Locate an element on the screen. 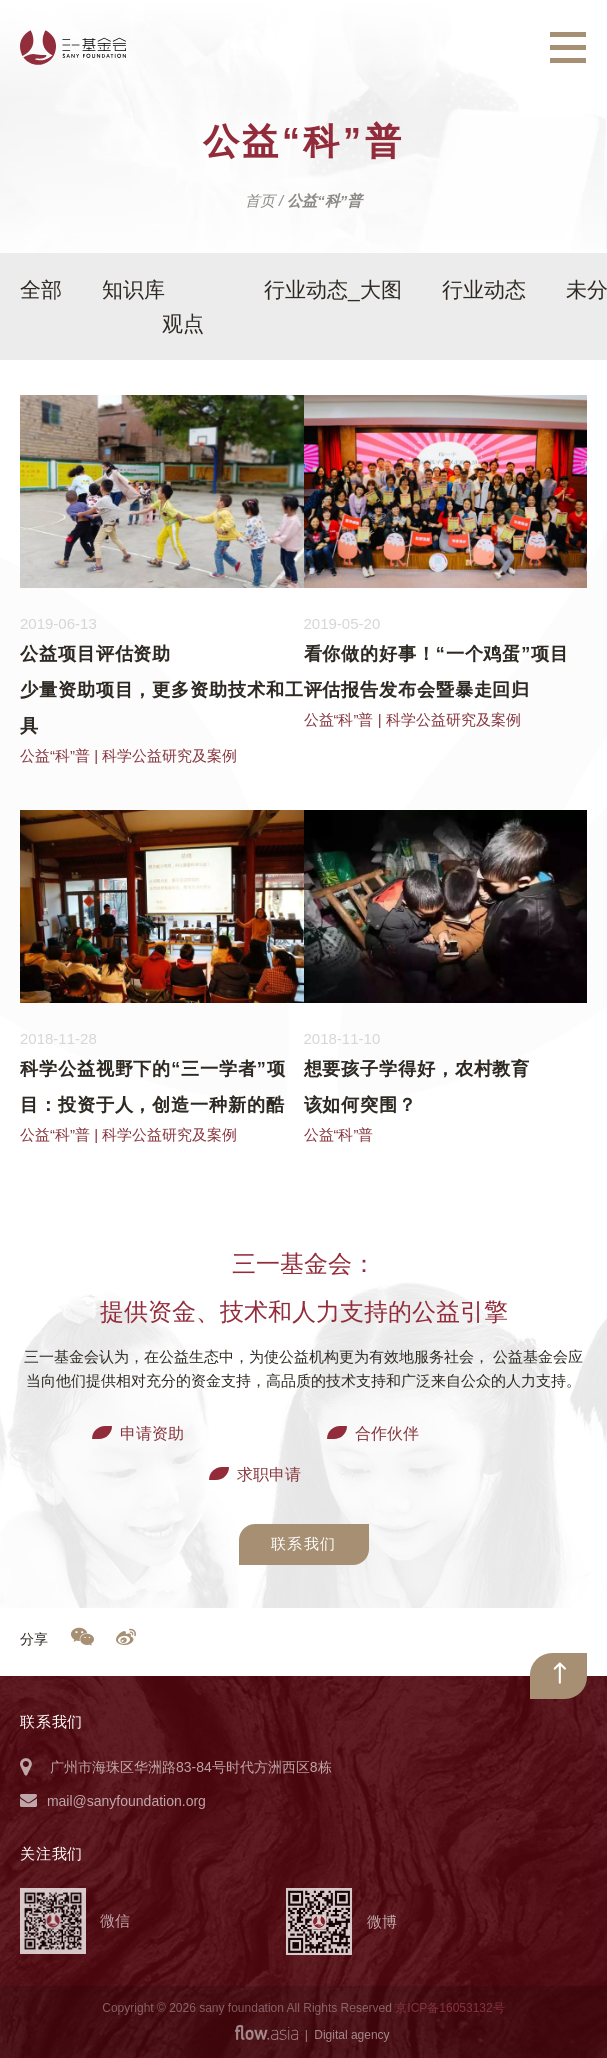 The image size is (607, 2058). 三一基金会 is located at coordinates (73, 47).